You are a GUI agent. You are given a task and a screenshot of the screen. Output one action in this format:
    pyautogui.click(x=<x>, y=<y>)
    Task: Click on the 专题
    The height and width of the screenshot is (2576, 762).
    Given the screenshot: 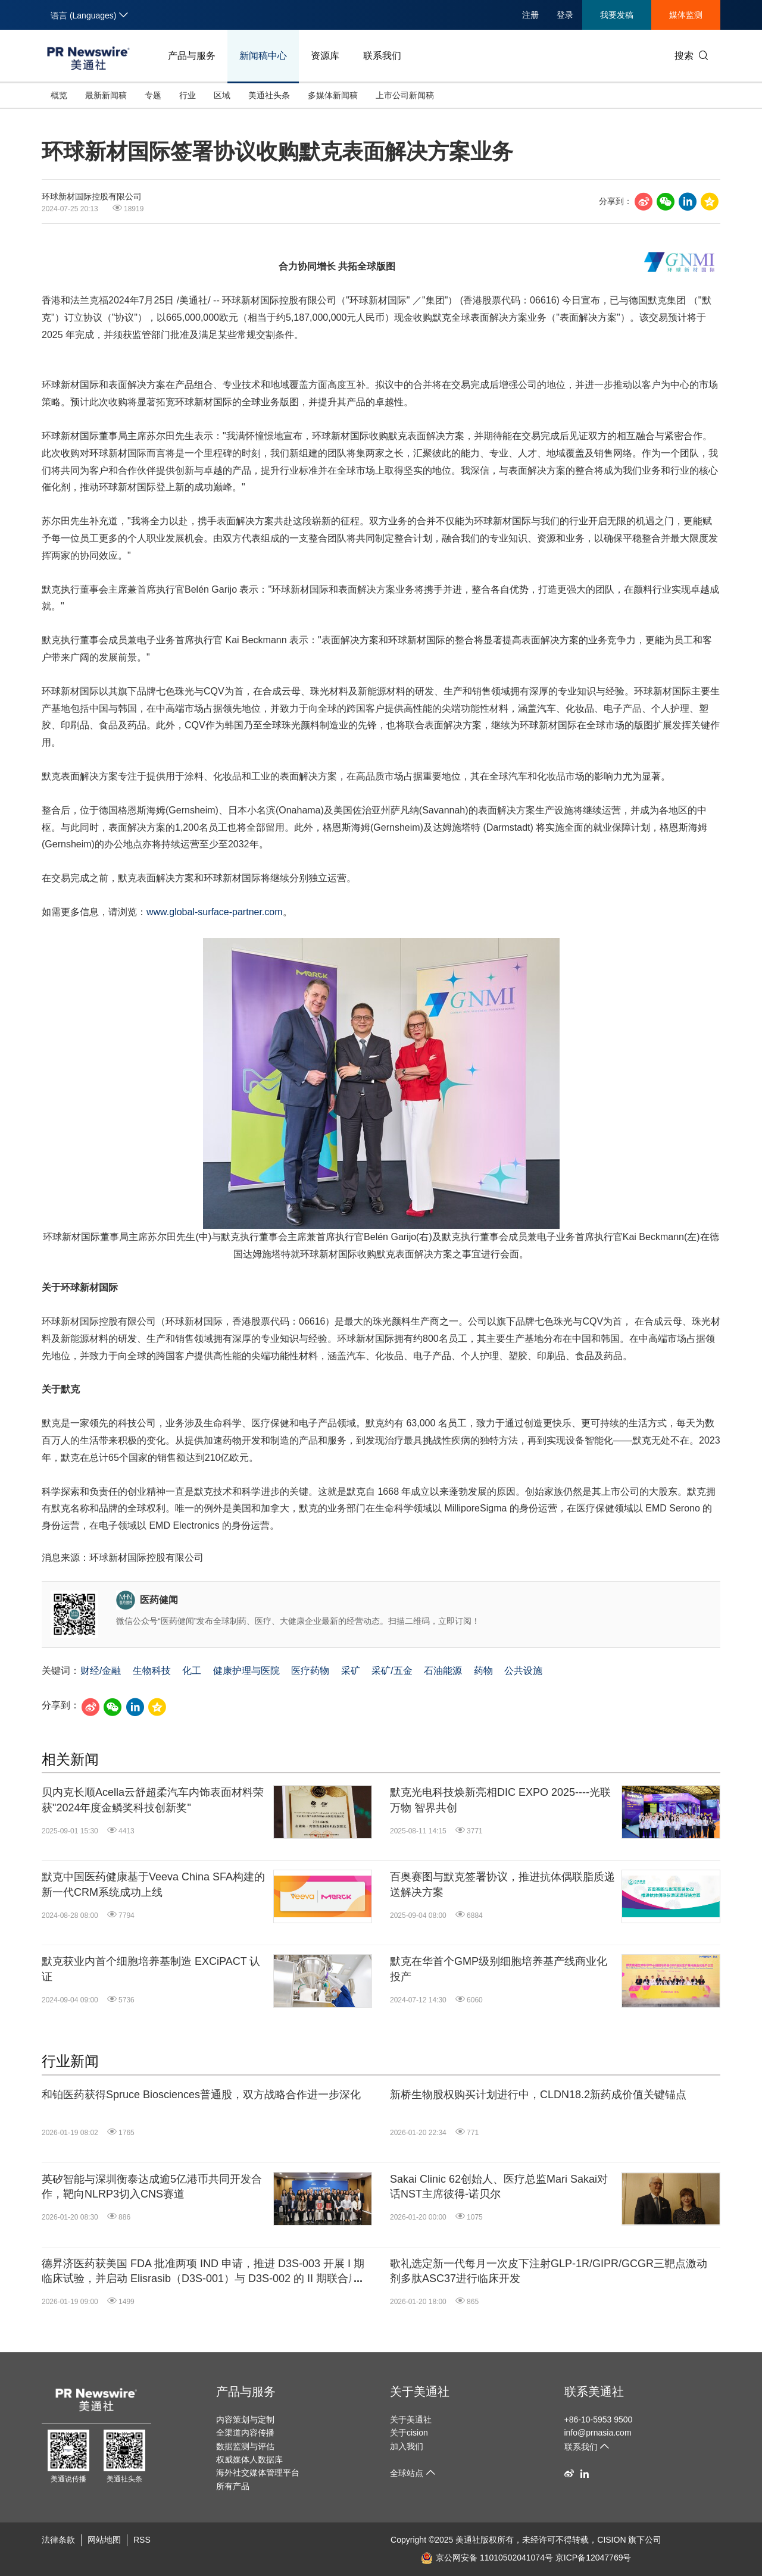 What is the action you would take?
    pyautogui.click(x=153, y=95)
    